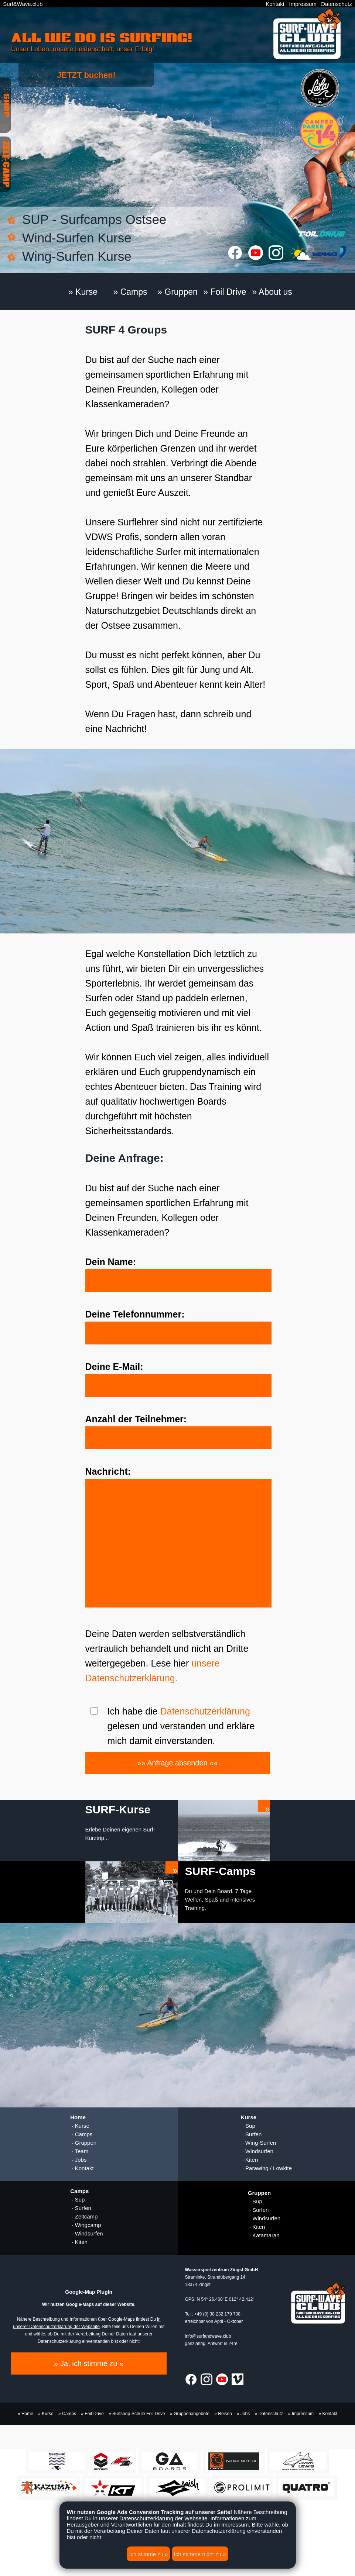 The image size is (355, 2576). I want to click on · Wingcamp, so click(85, 2225).